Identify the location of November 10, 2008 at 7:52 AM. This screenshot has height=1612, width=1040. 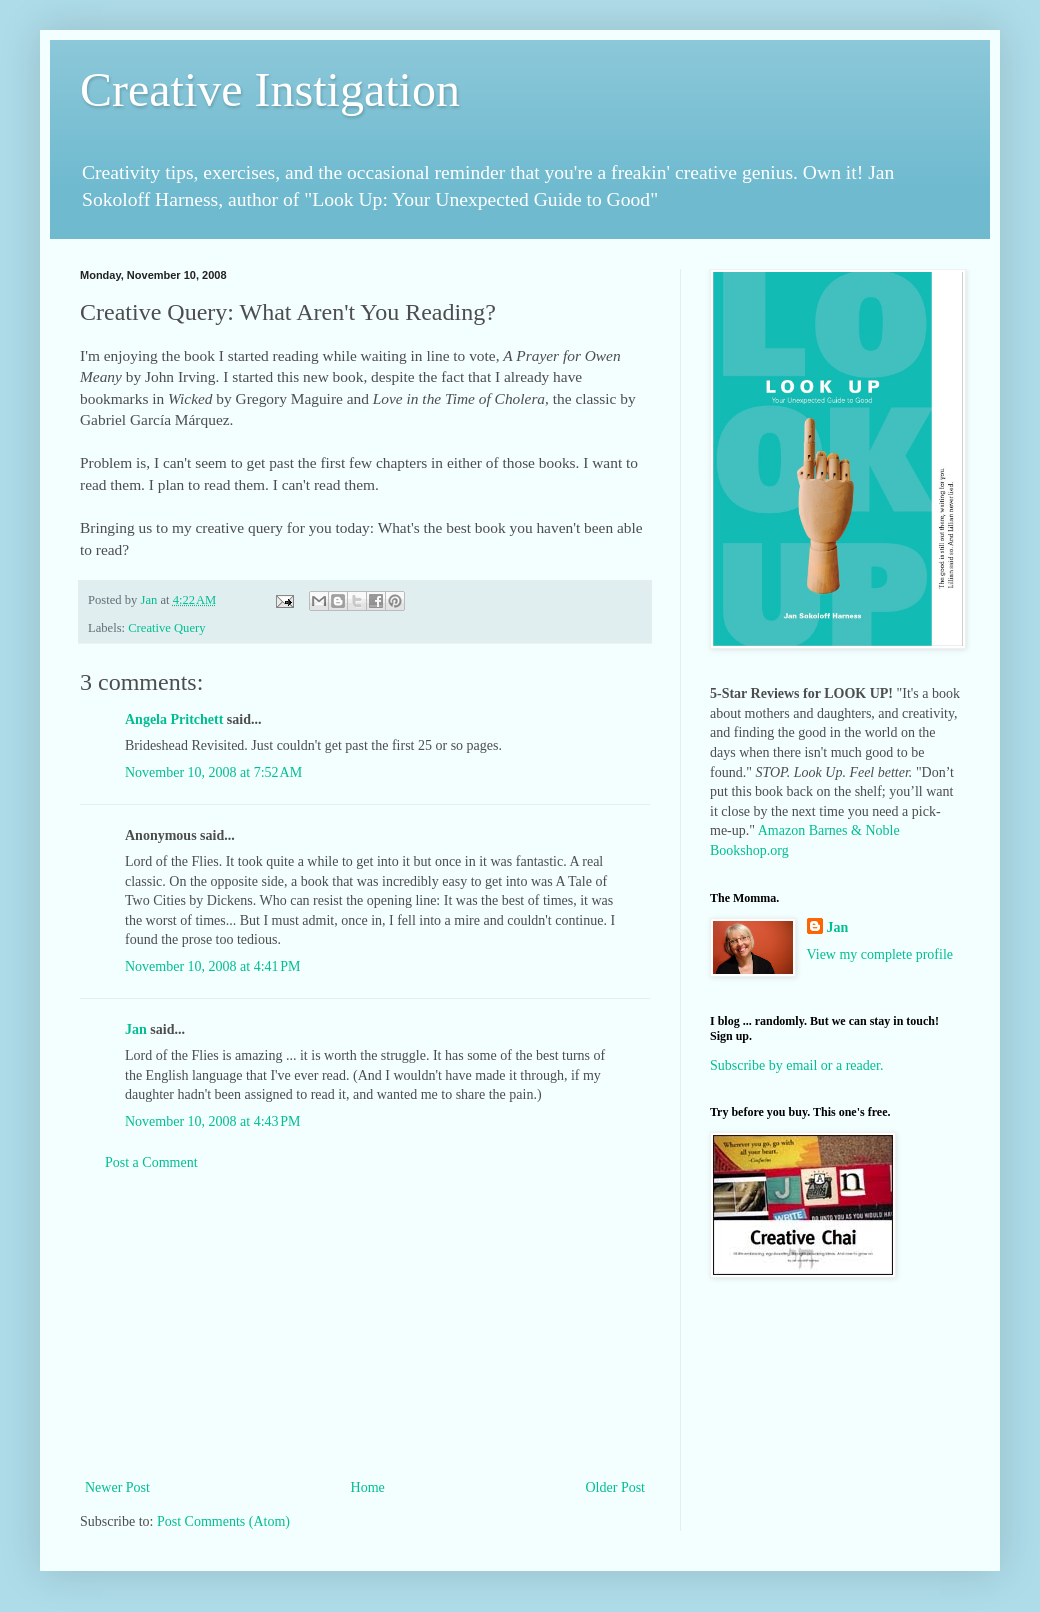
(213, 772).